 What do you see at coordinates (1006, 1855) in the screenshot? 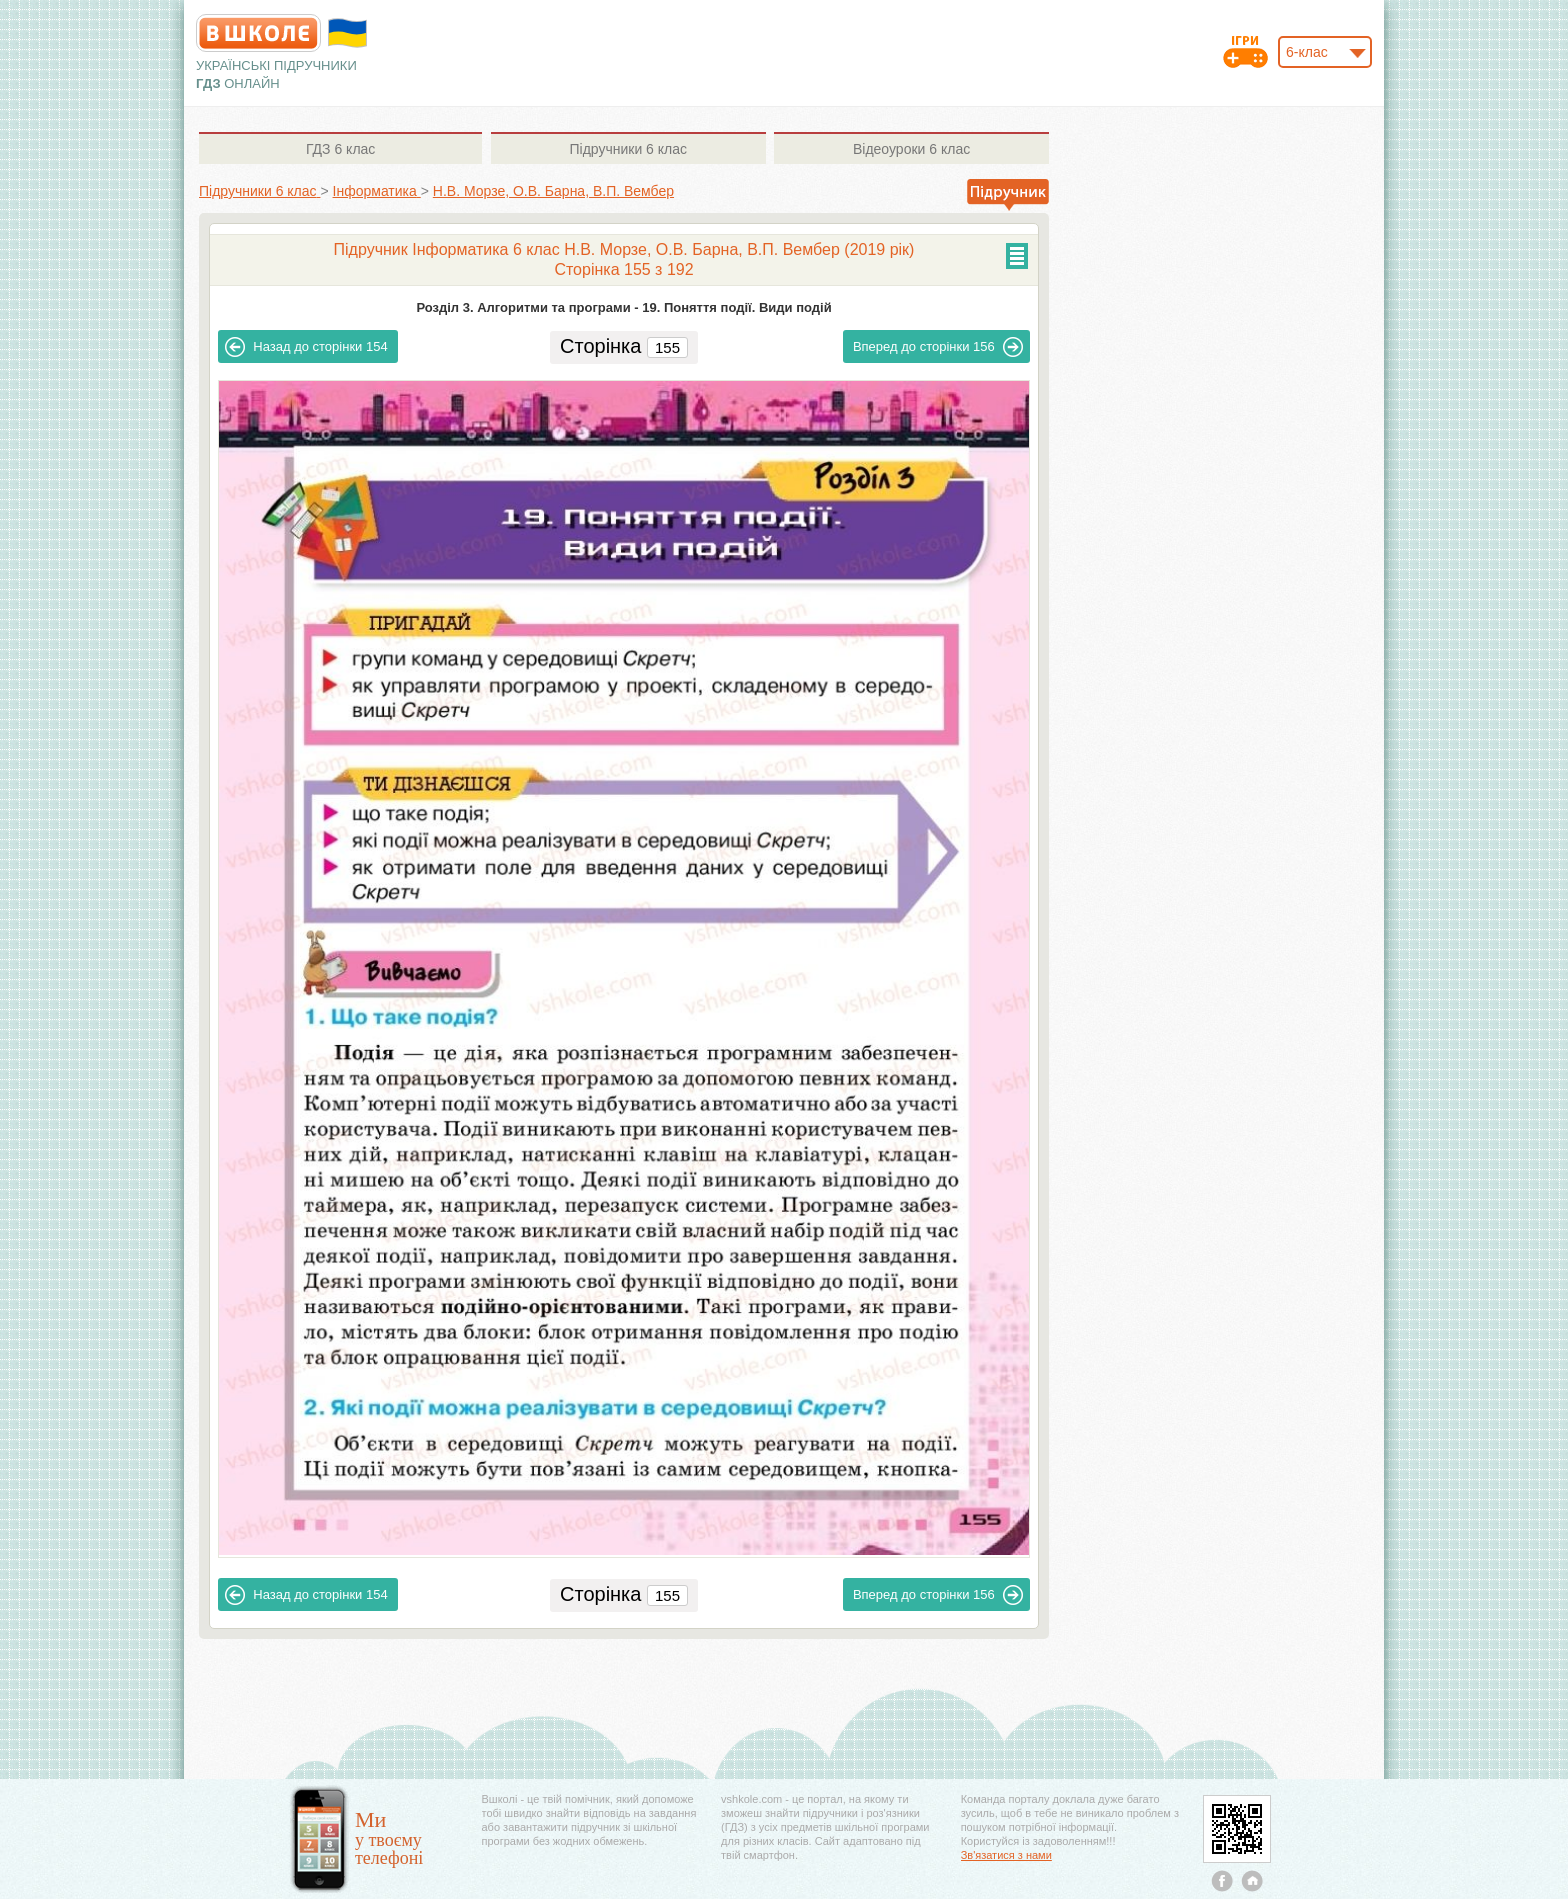
I see `Зв'язатися з нами` at bounding box center [1006, 1855].